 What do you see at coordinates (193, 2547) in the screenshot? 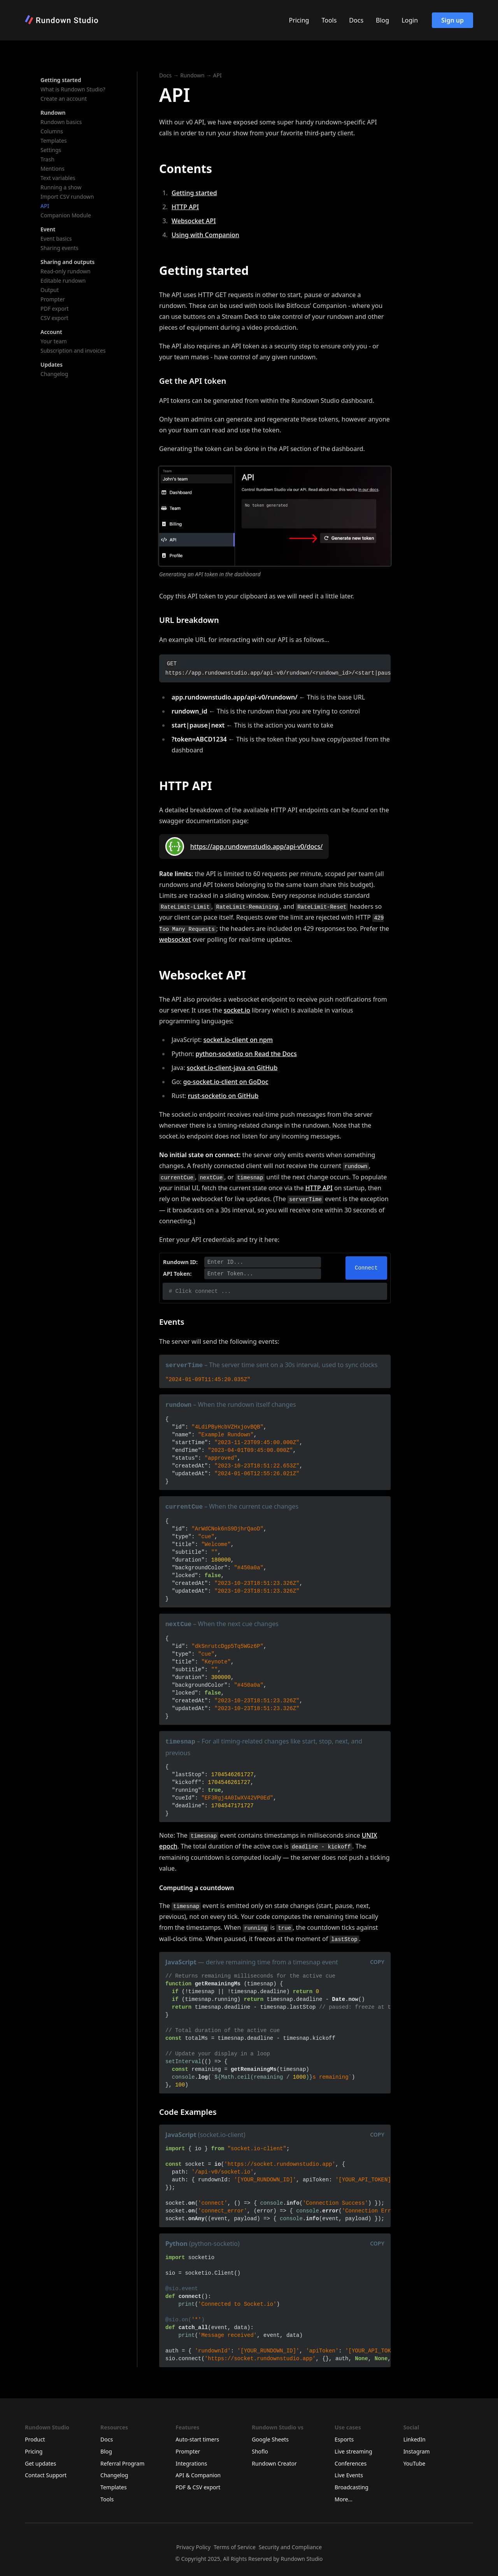
I see `Privacy Policy` at bounding box center [193, 2547].